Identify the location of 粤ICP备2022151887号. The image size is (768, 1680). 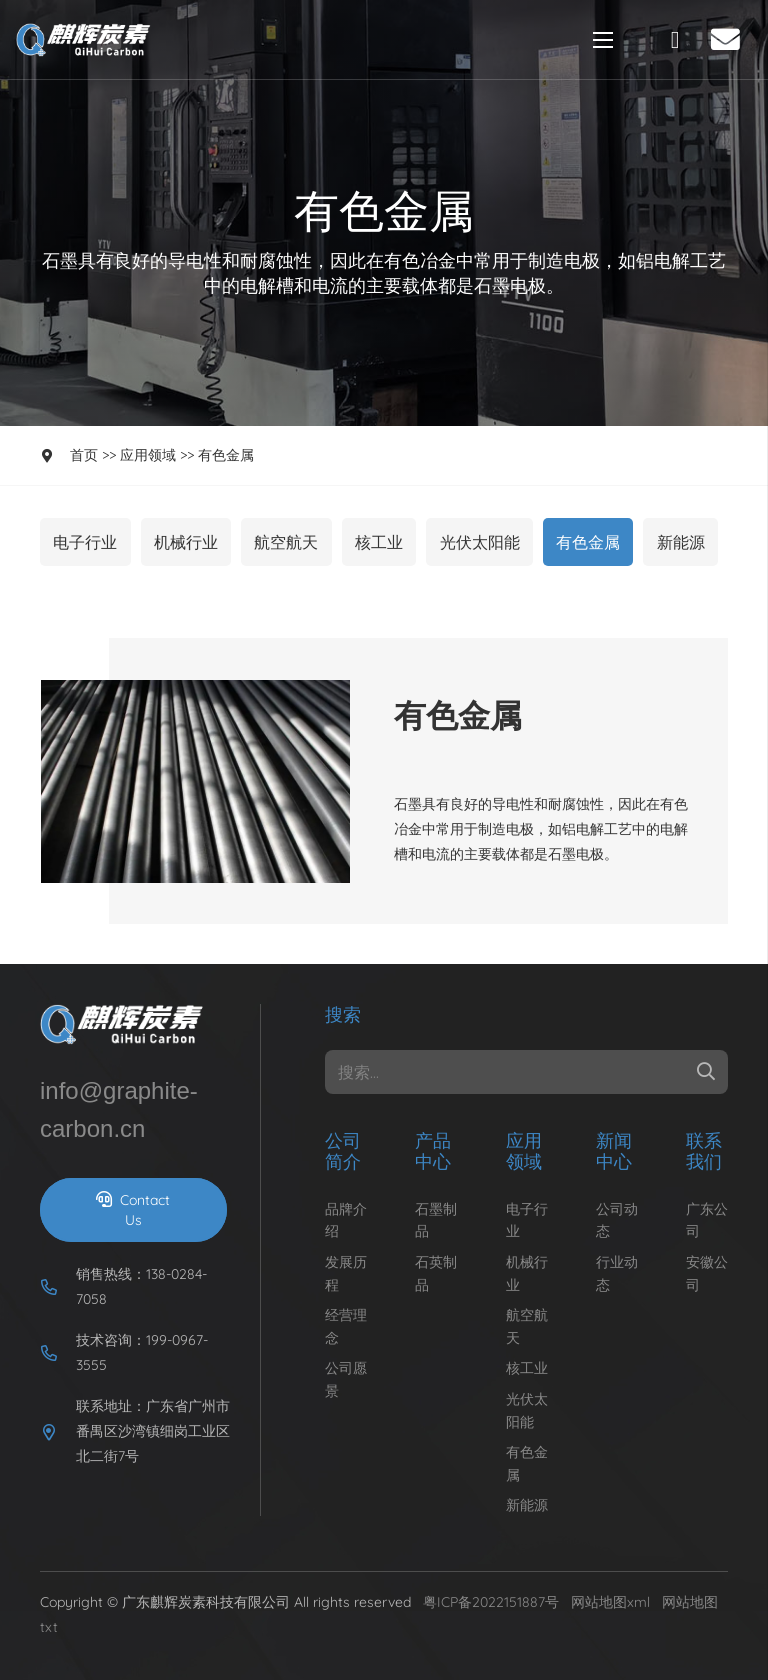
(491, 1602).